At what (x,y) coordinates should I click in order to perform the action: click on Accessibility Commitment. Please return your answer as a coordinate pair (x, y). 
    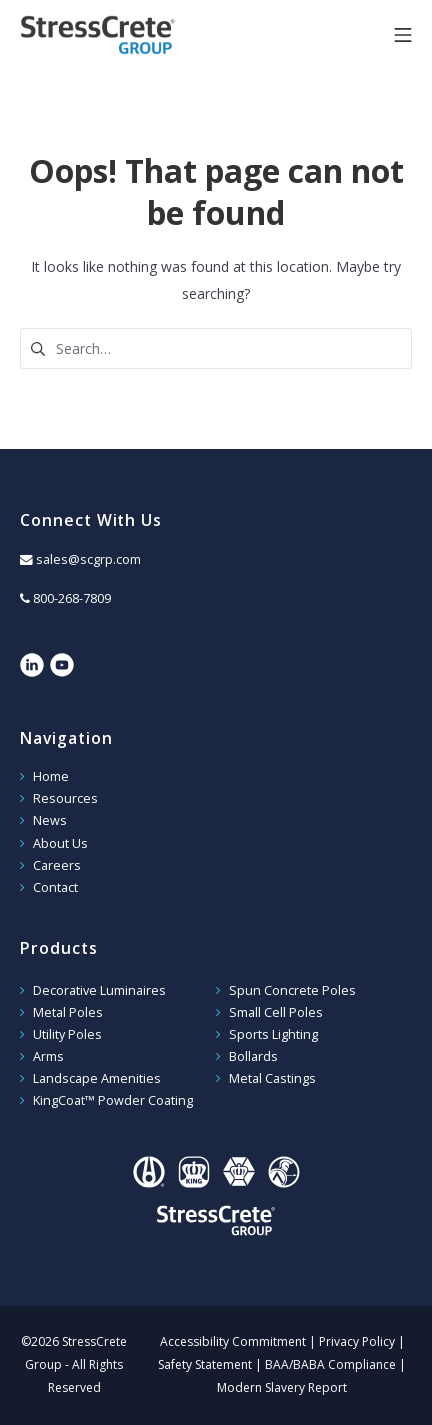
    Looking at the image, I should click on (233, 1341).